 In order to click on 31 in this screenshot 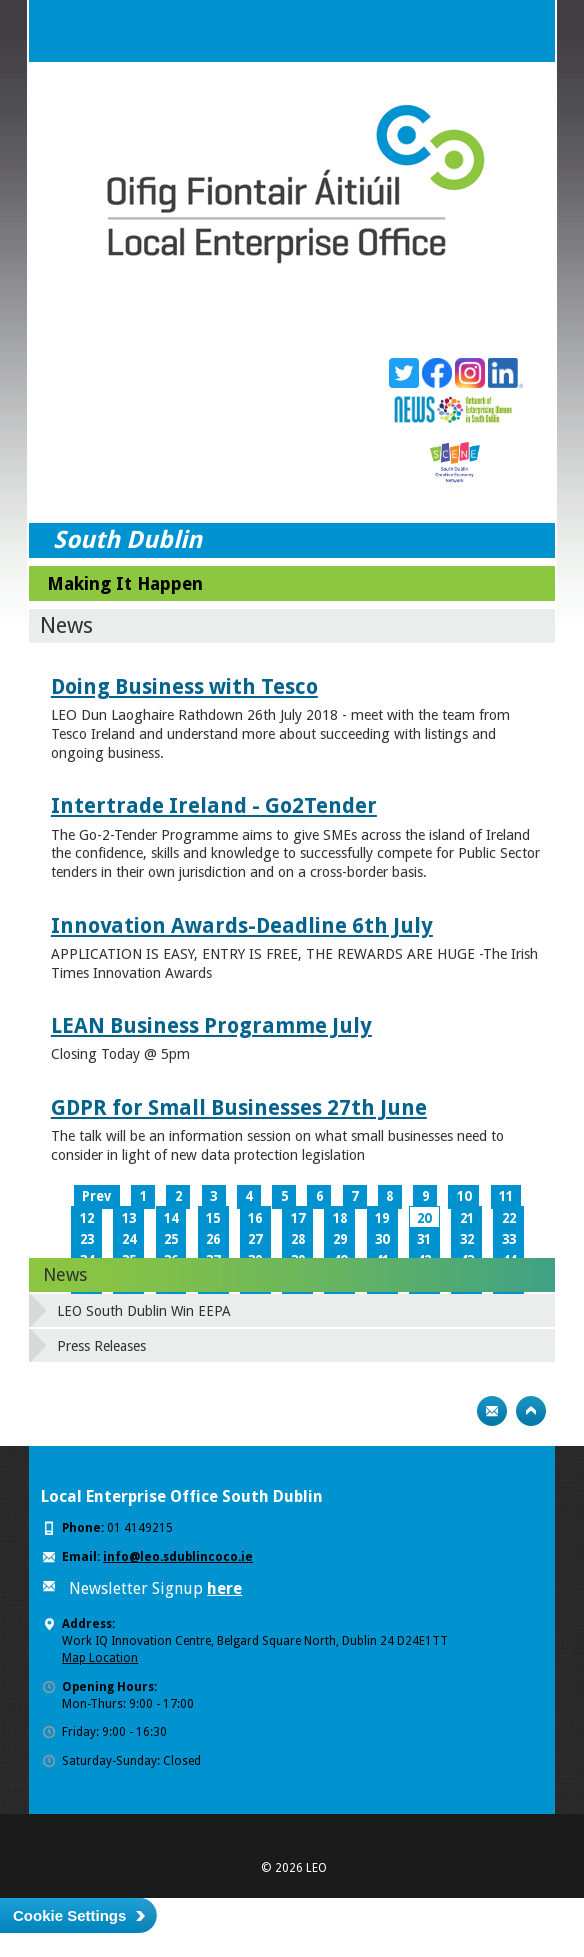, I will do `click(424, 1239)`.